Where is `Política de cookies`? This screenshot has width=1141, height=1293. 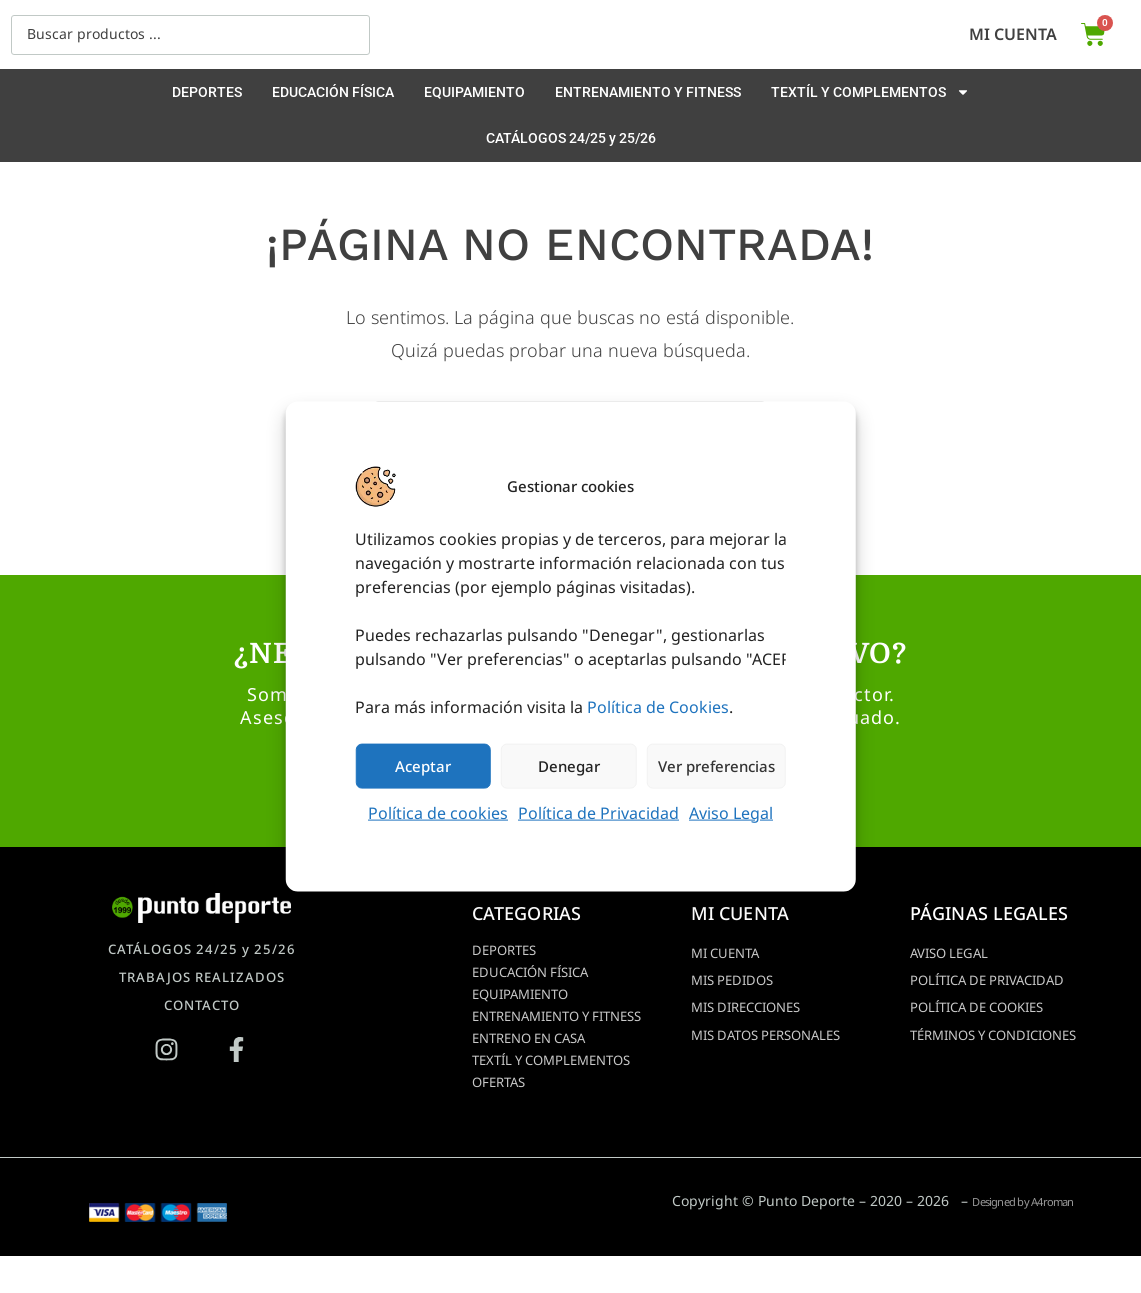
Política de cookies is located at coordinates (438, 812).